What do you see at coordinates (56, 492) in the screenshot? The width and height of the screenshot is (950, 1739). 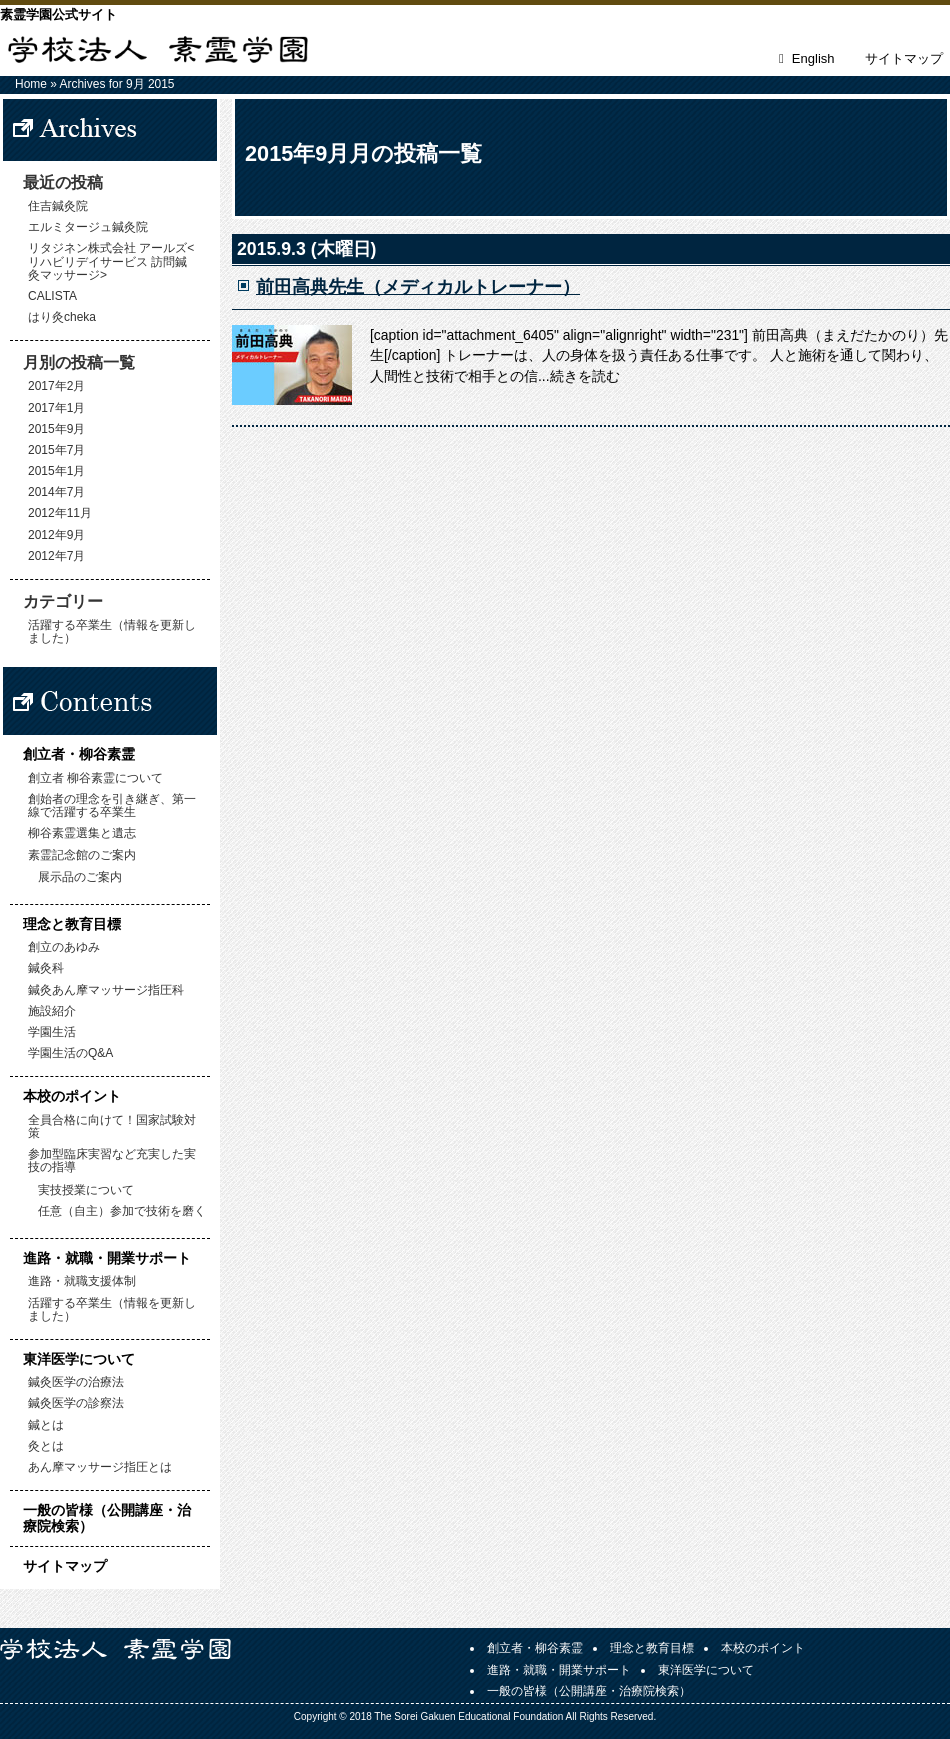 I see `2014年7月` at bounding box center [56, 492].